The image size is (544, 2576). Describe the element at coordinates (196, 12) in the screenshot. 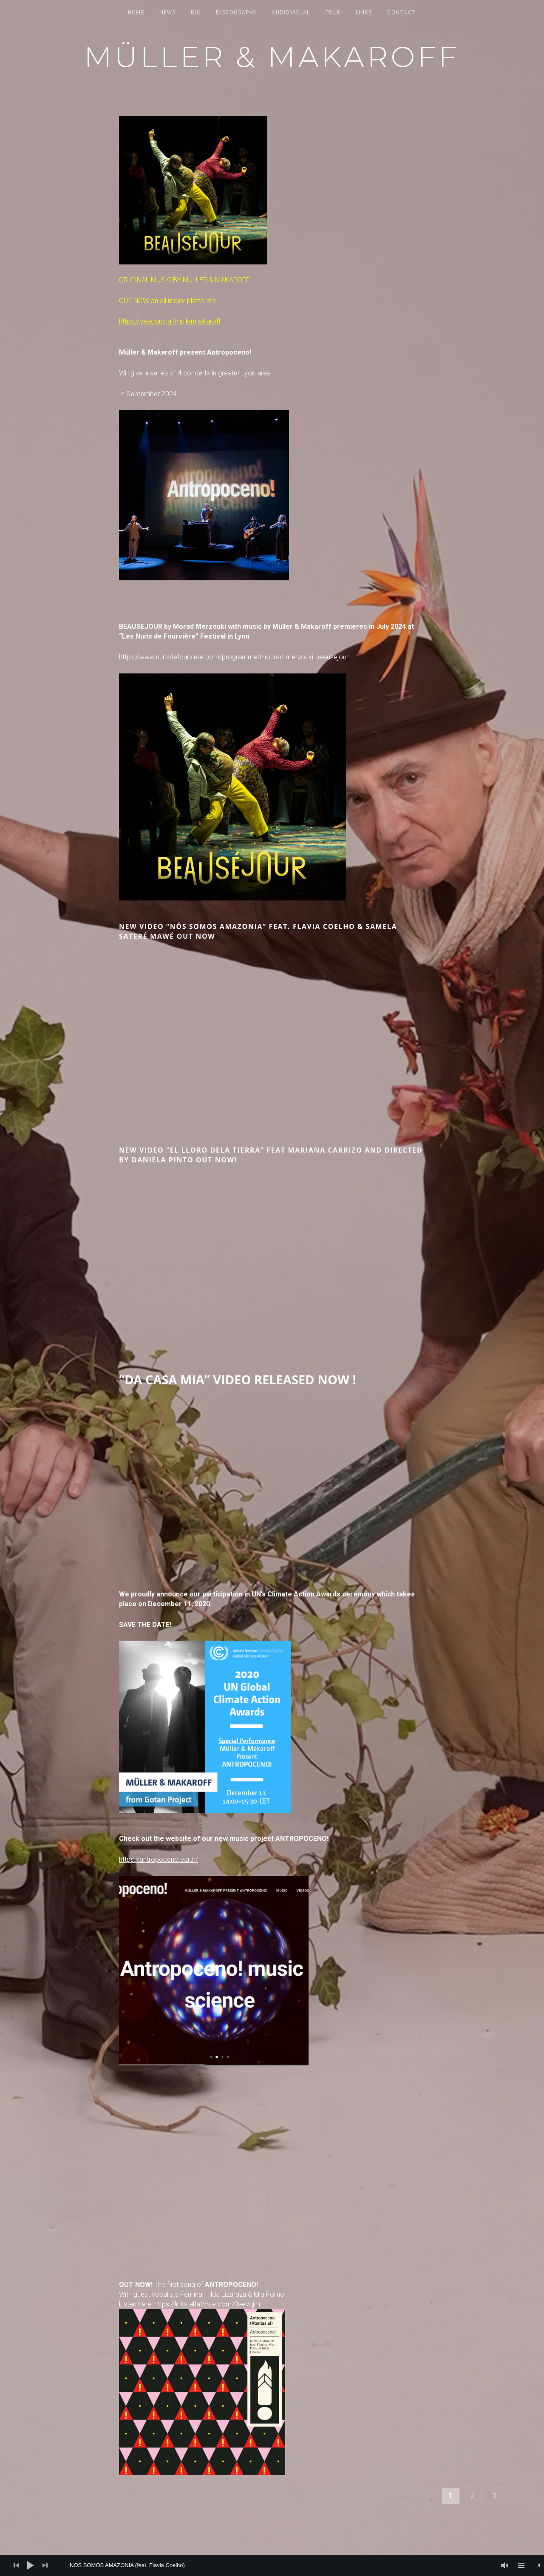

I see `Bio` at that location.